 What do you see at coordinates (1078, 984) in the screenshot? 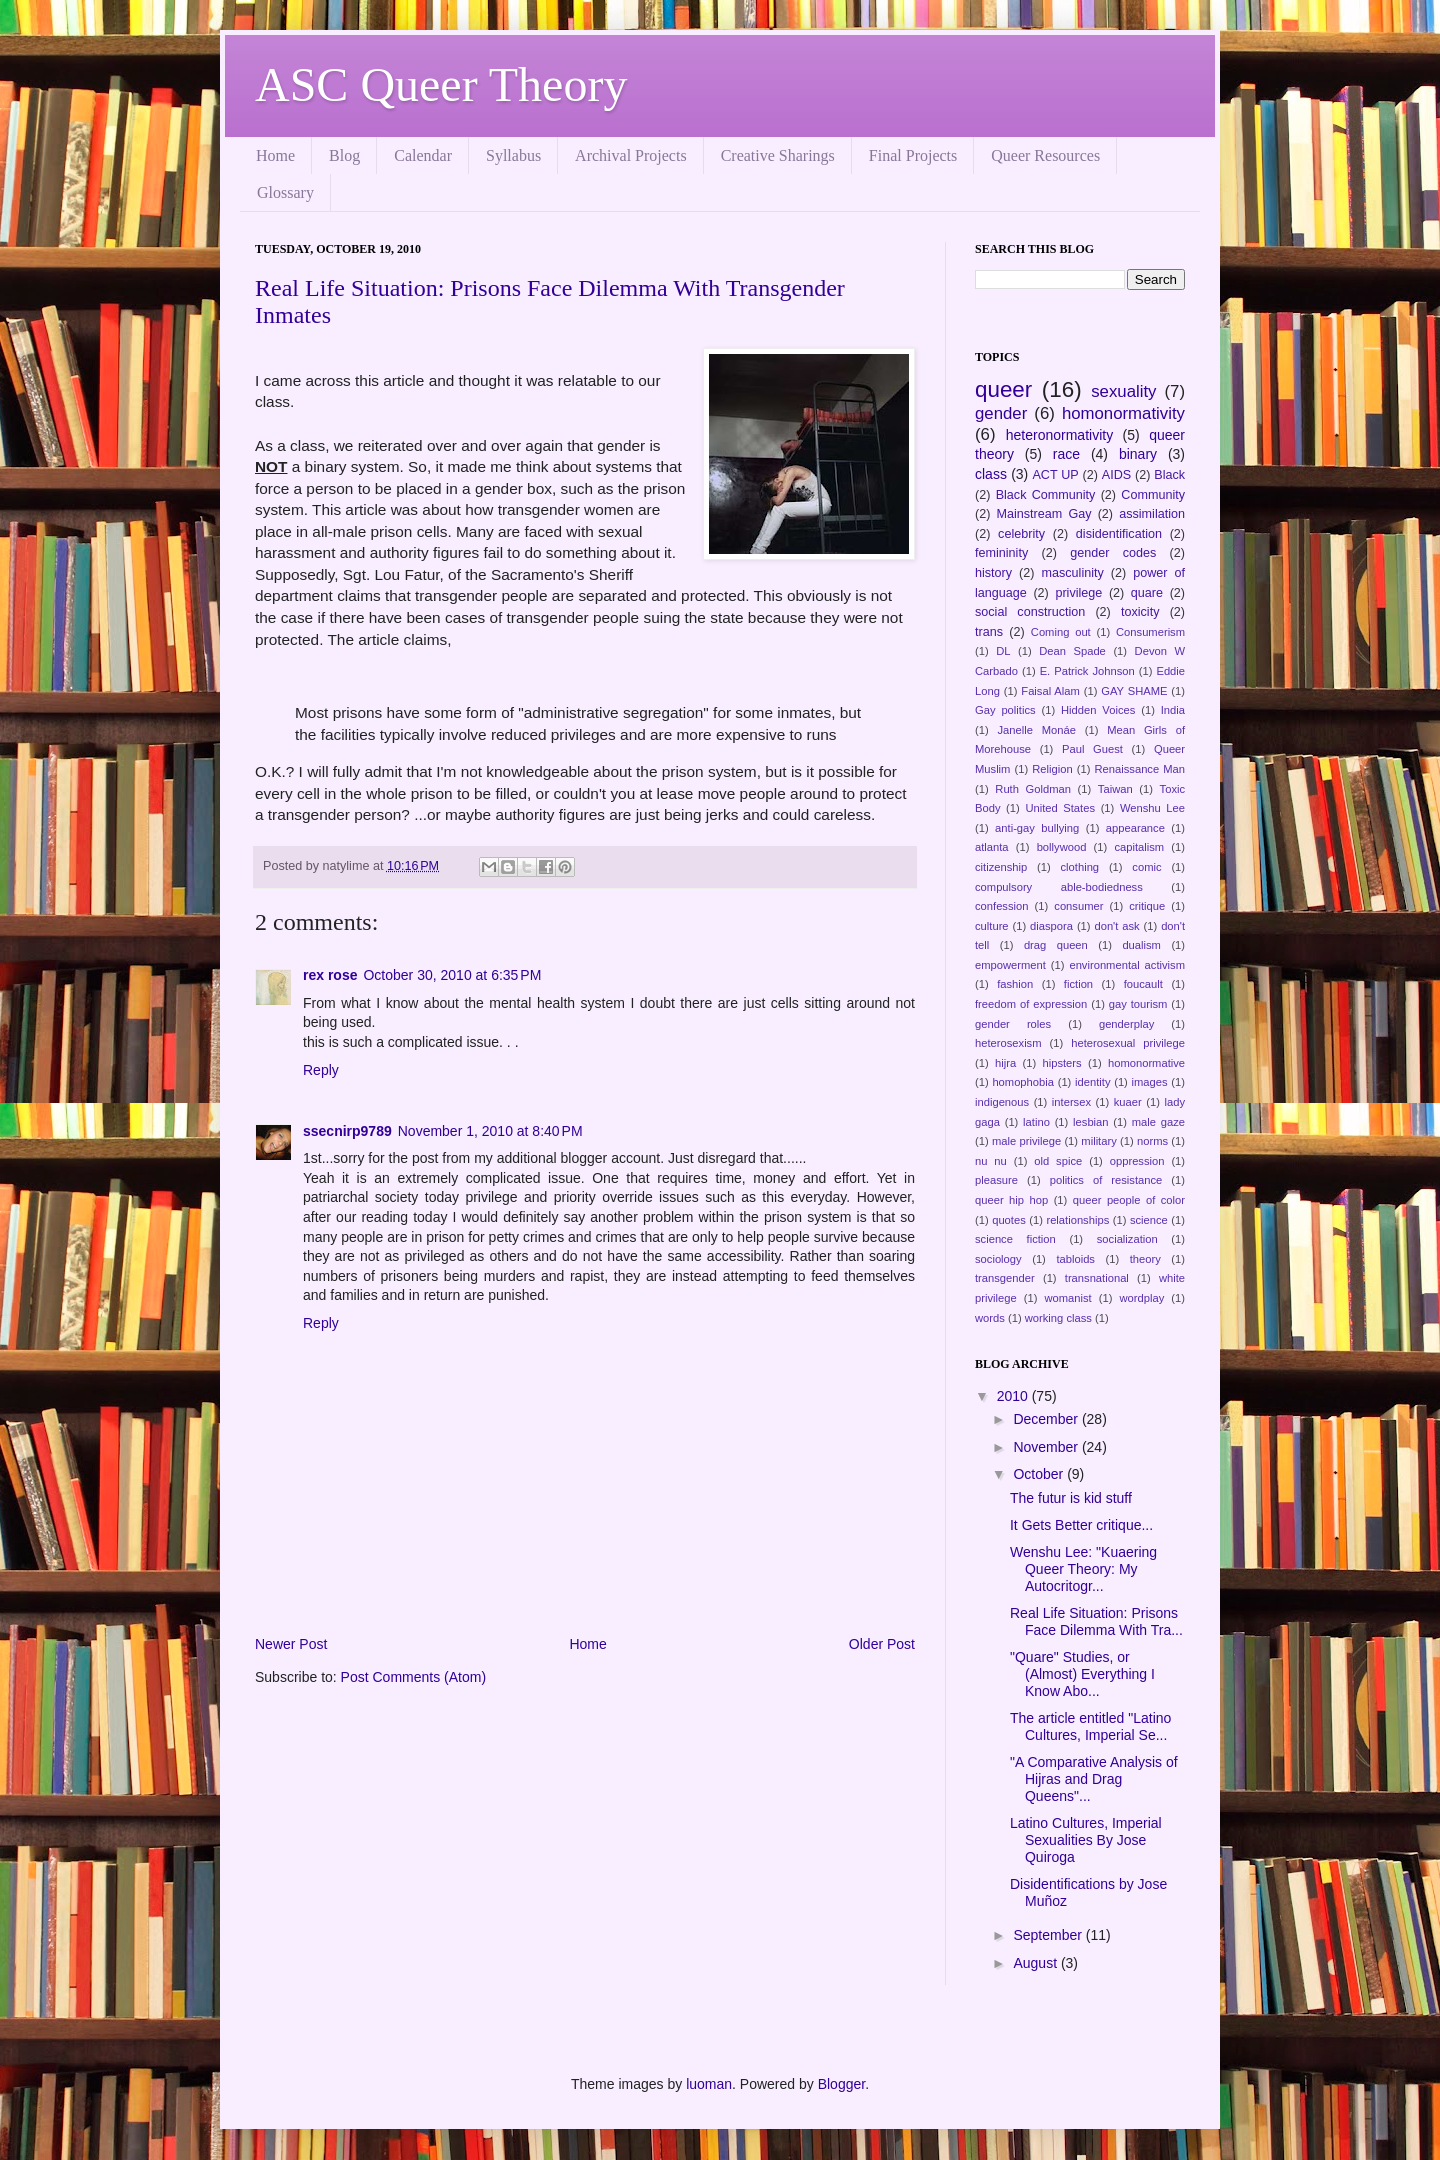
I see `fiction` at bounding box center [1078, 984].